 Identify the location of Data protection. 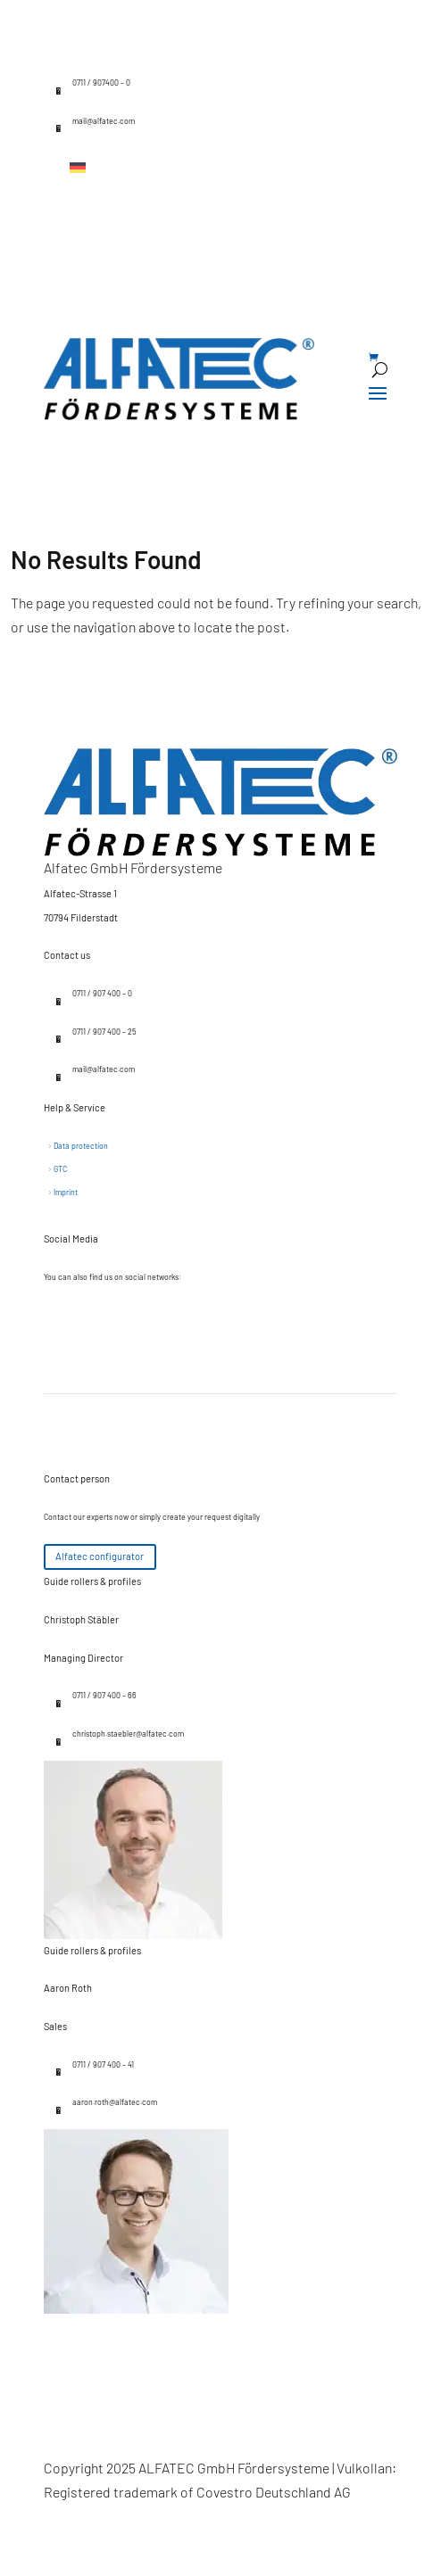
(81, 1146).